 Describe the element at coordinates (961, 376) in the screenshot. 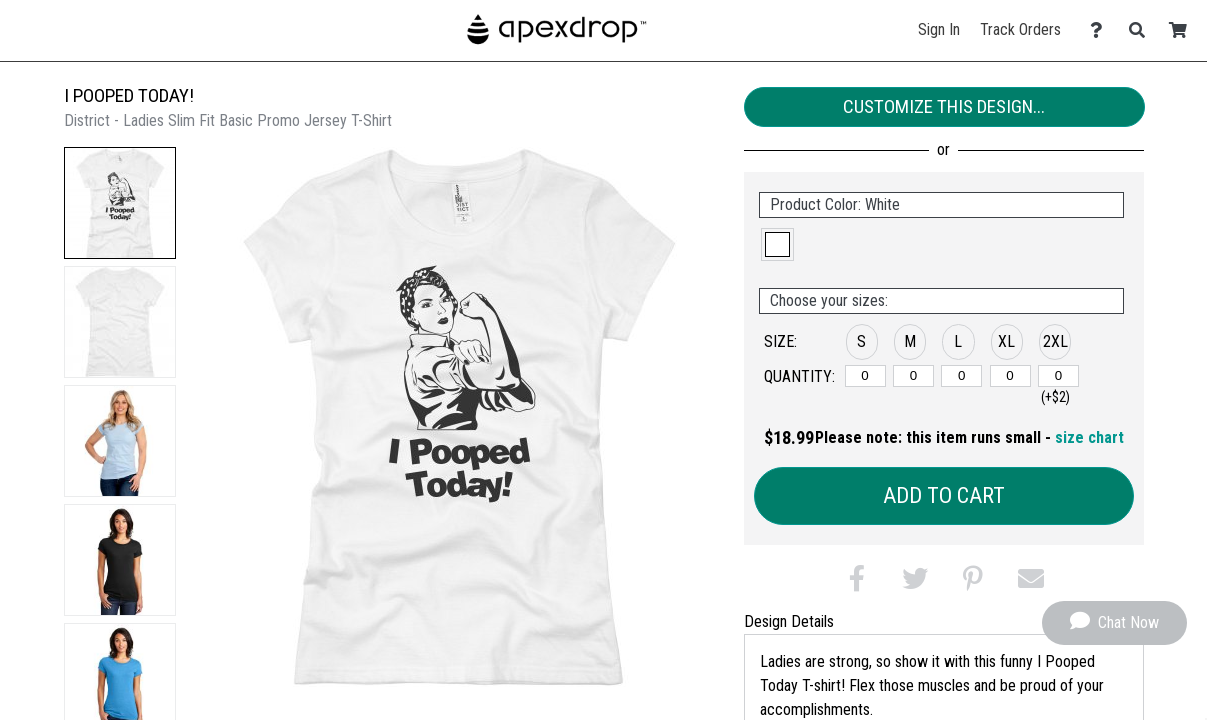

I see `[L]` at that location.